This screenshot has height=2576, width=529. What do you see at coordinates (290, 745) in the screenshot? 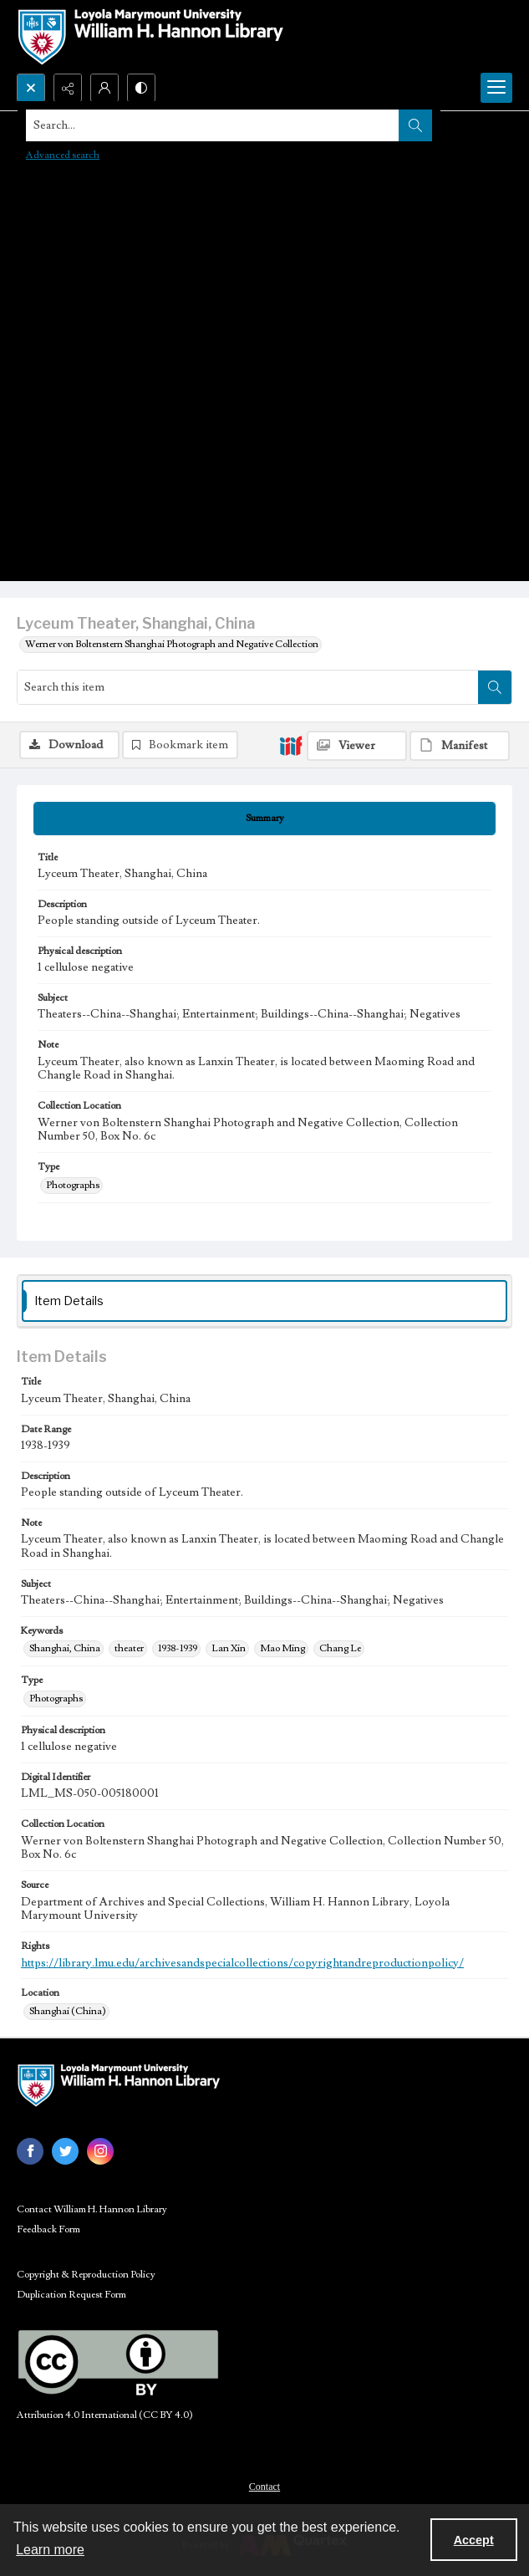
I see `[IIIF]` at bounding box center [290, 745].